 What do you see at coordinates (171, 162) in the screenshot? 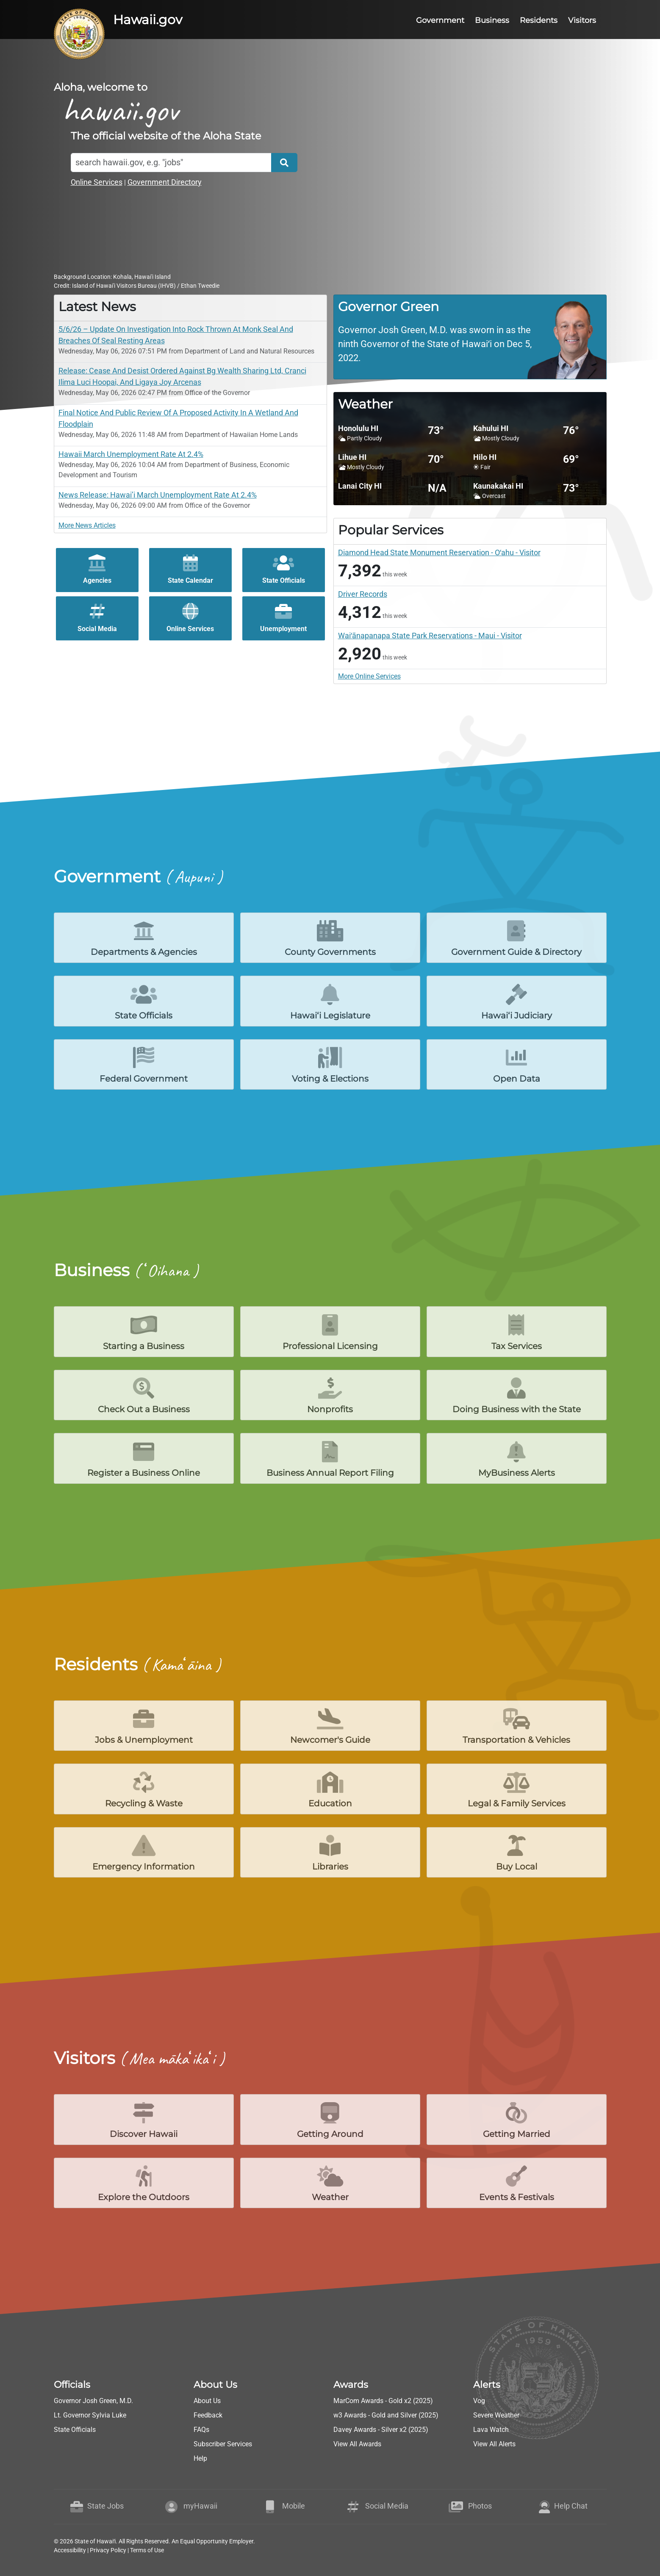
I see `[Search]` at bounding box center [171, 162].